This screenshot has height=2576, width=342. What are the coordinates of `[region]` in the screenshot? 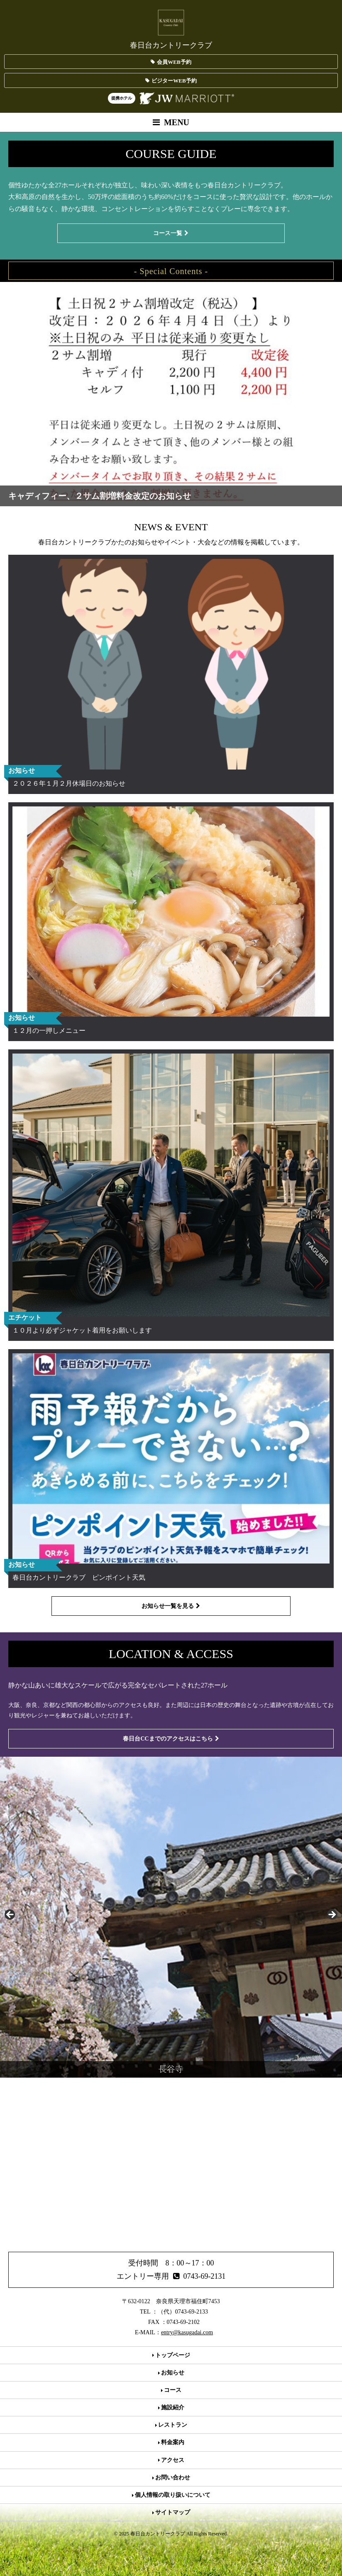 It's located at (171, 1917).